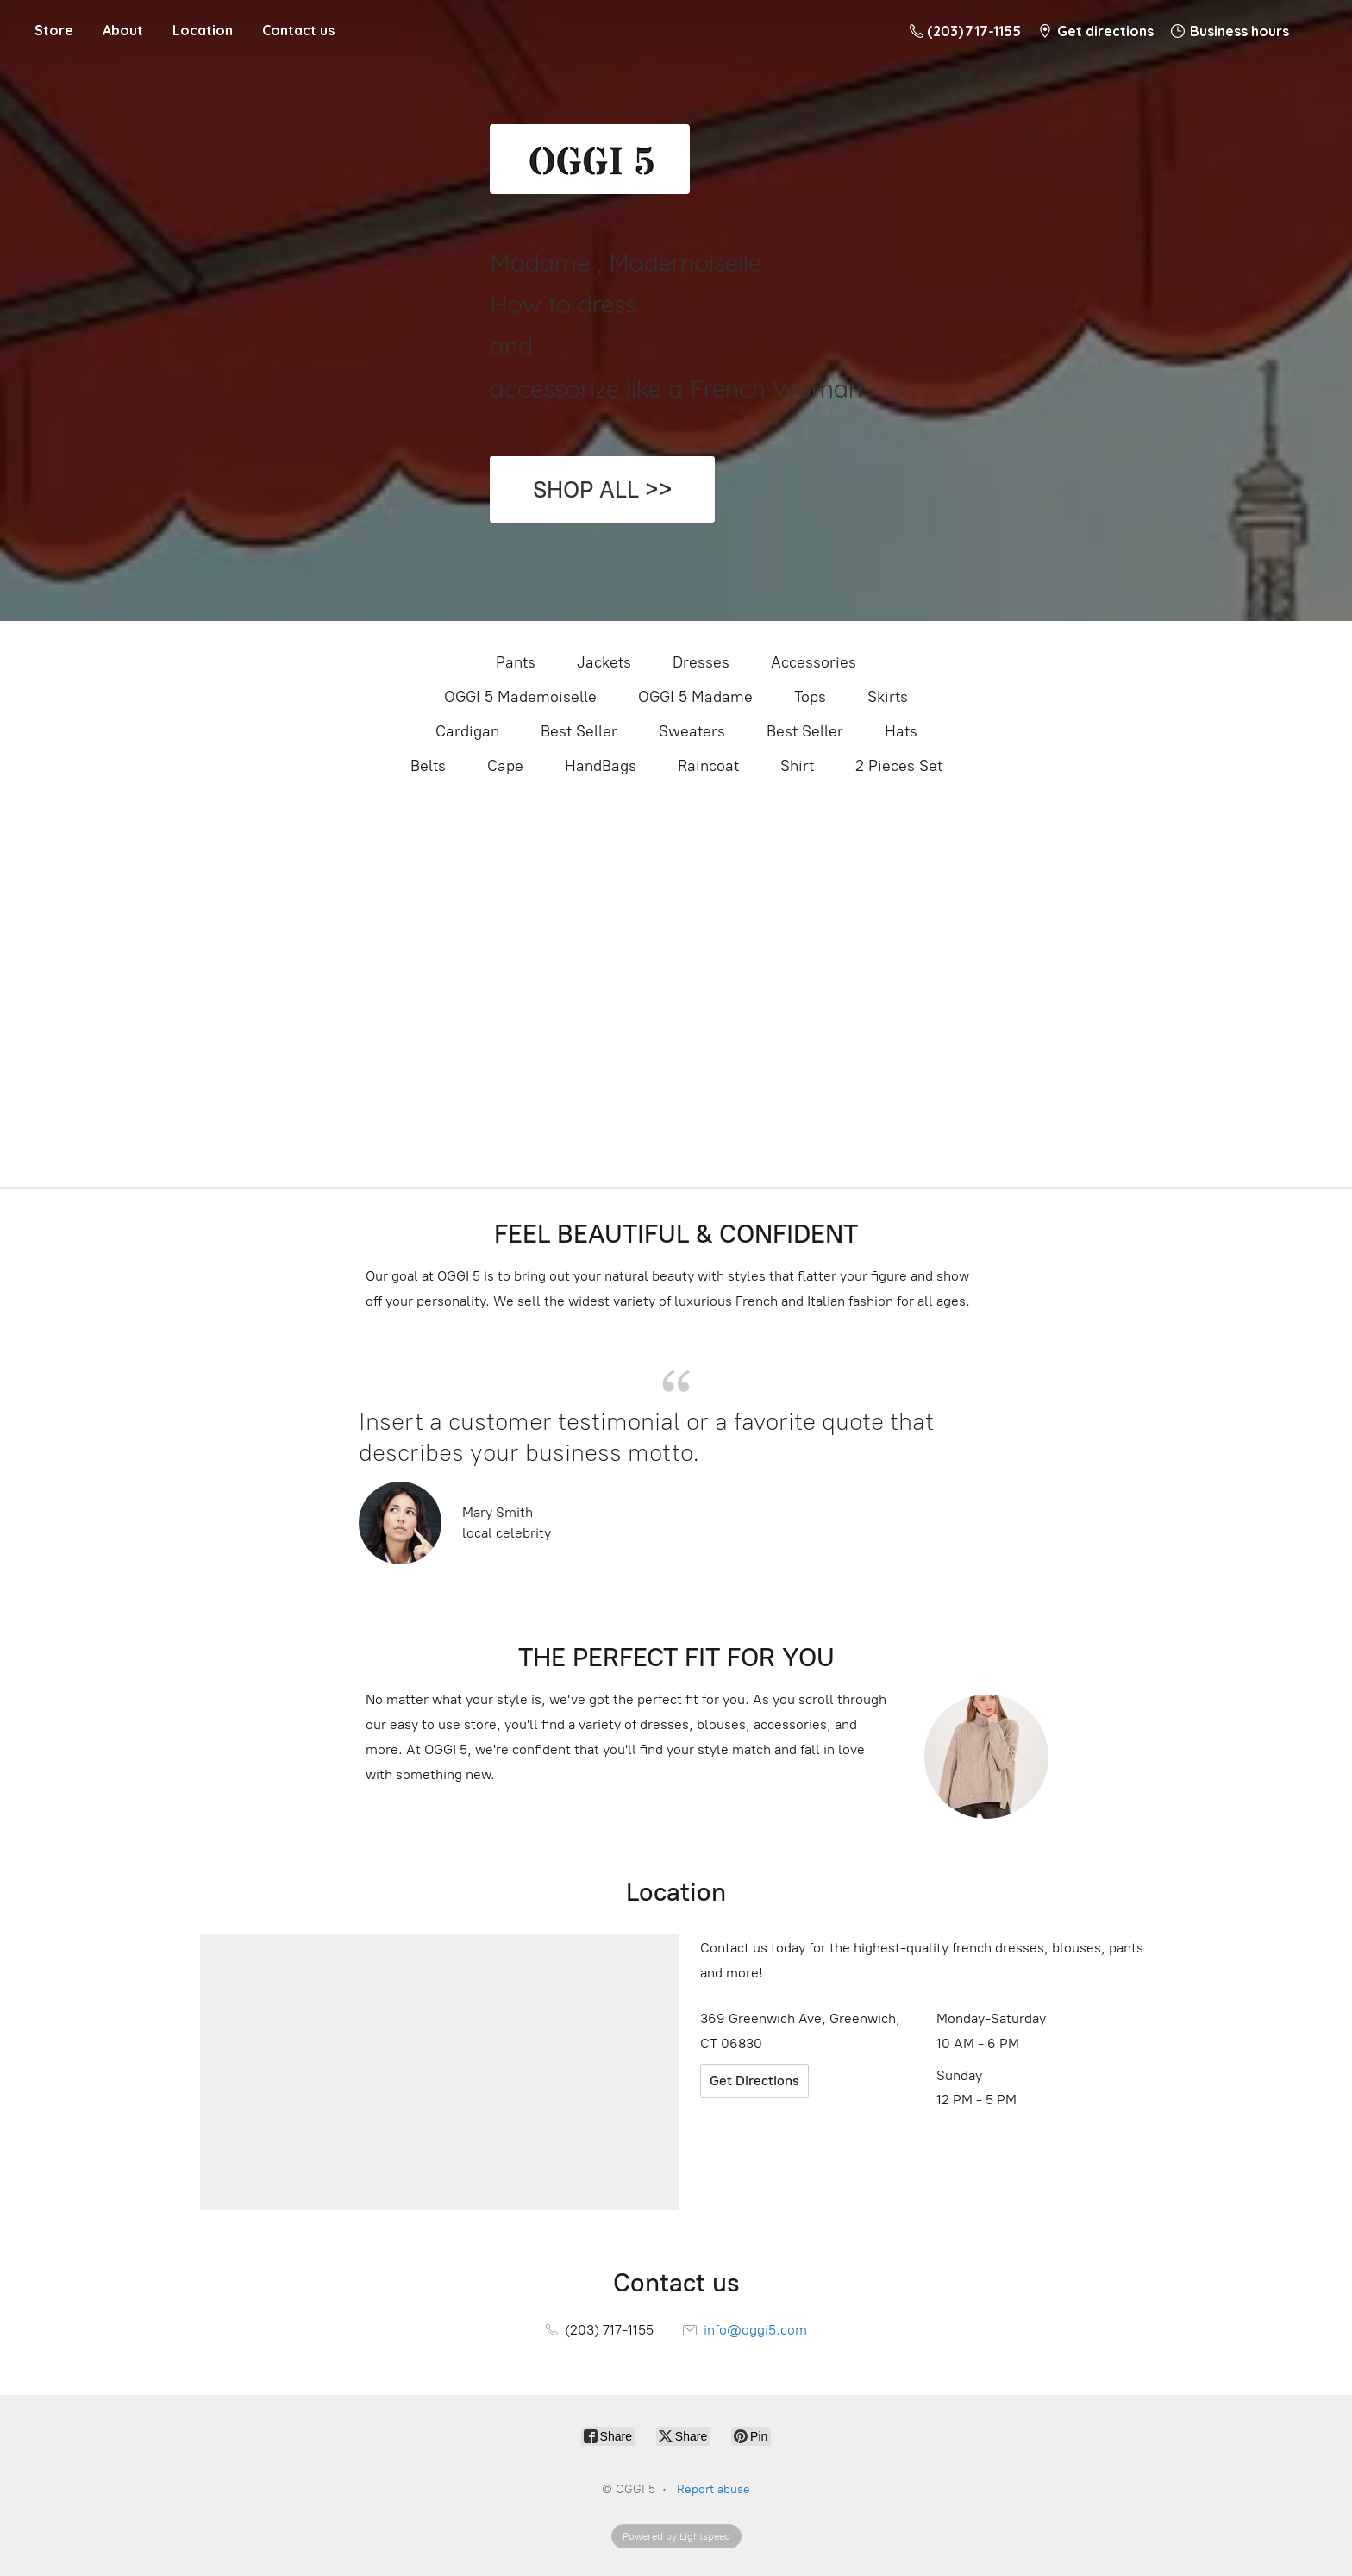 This screenshot has height=2576, width=1352. I want to click on Pants, so click(515, 662).